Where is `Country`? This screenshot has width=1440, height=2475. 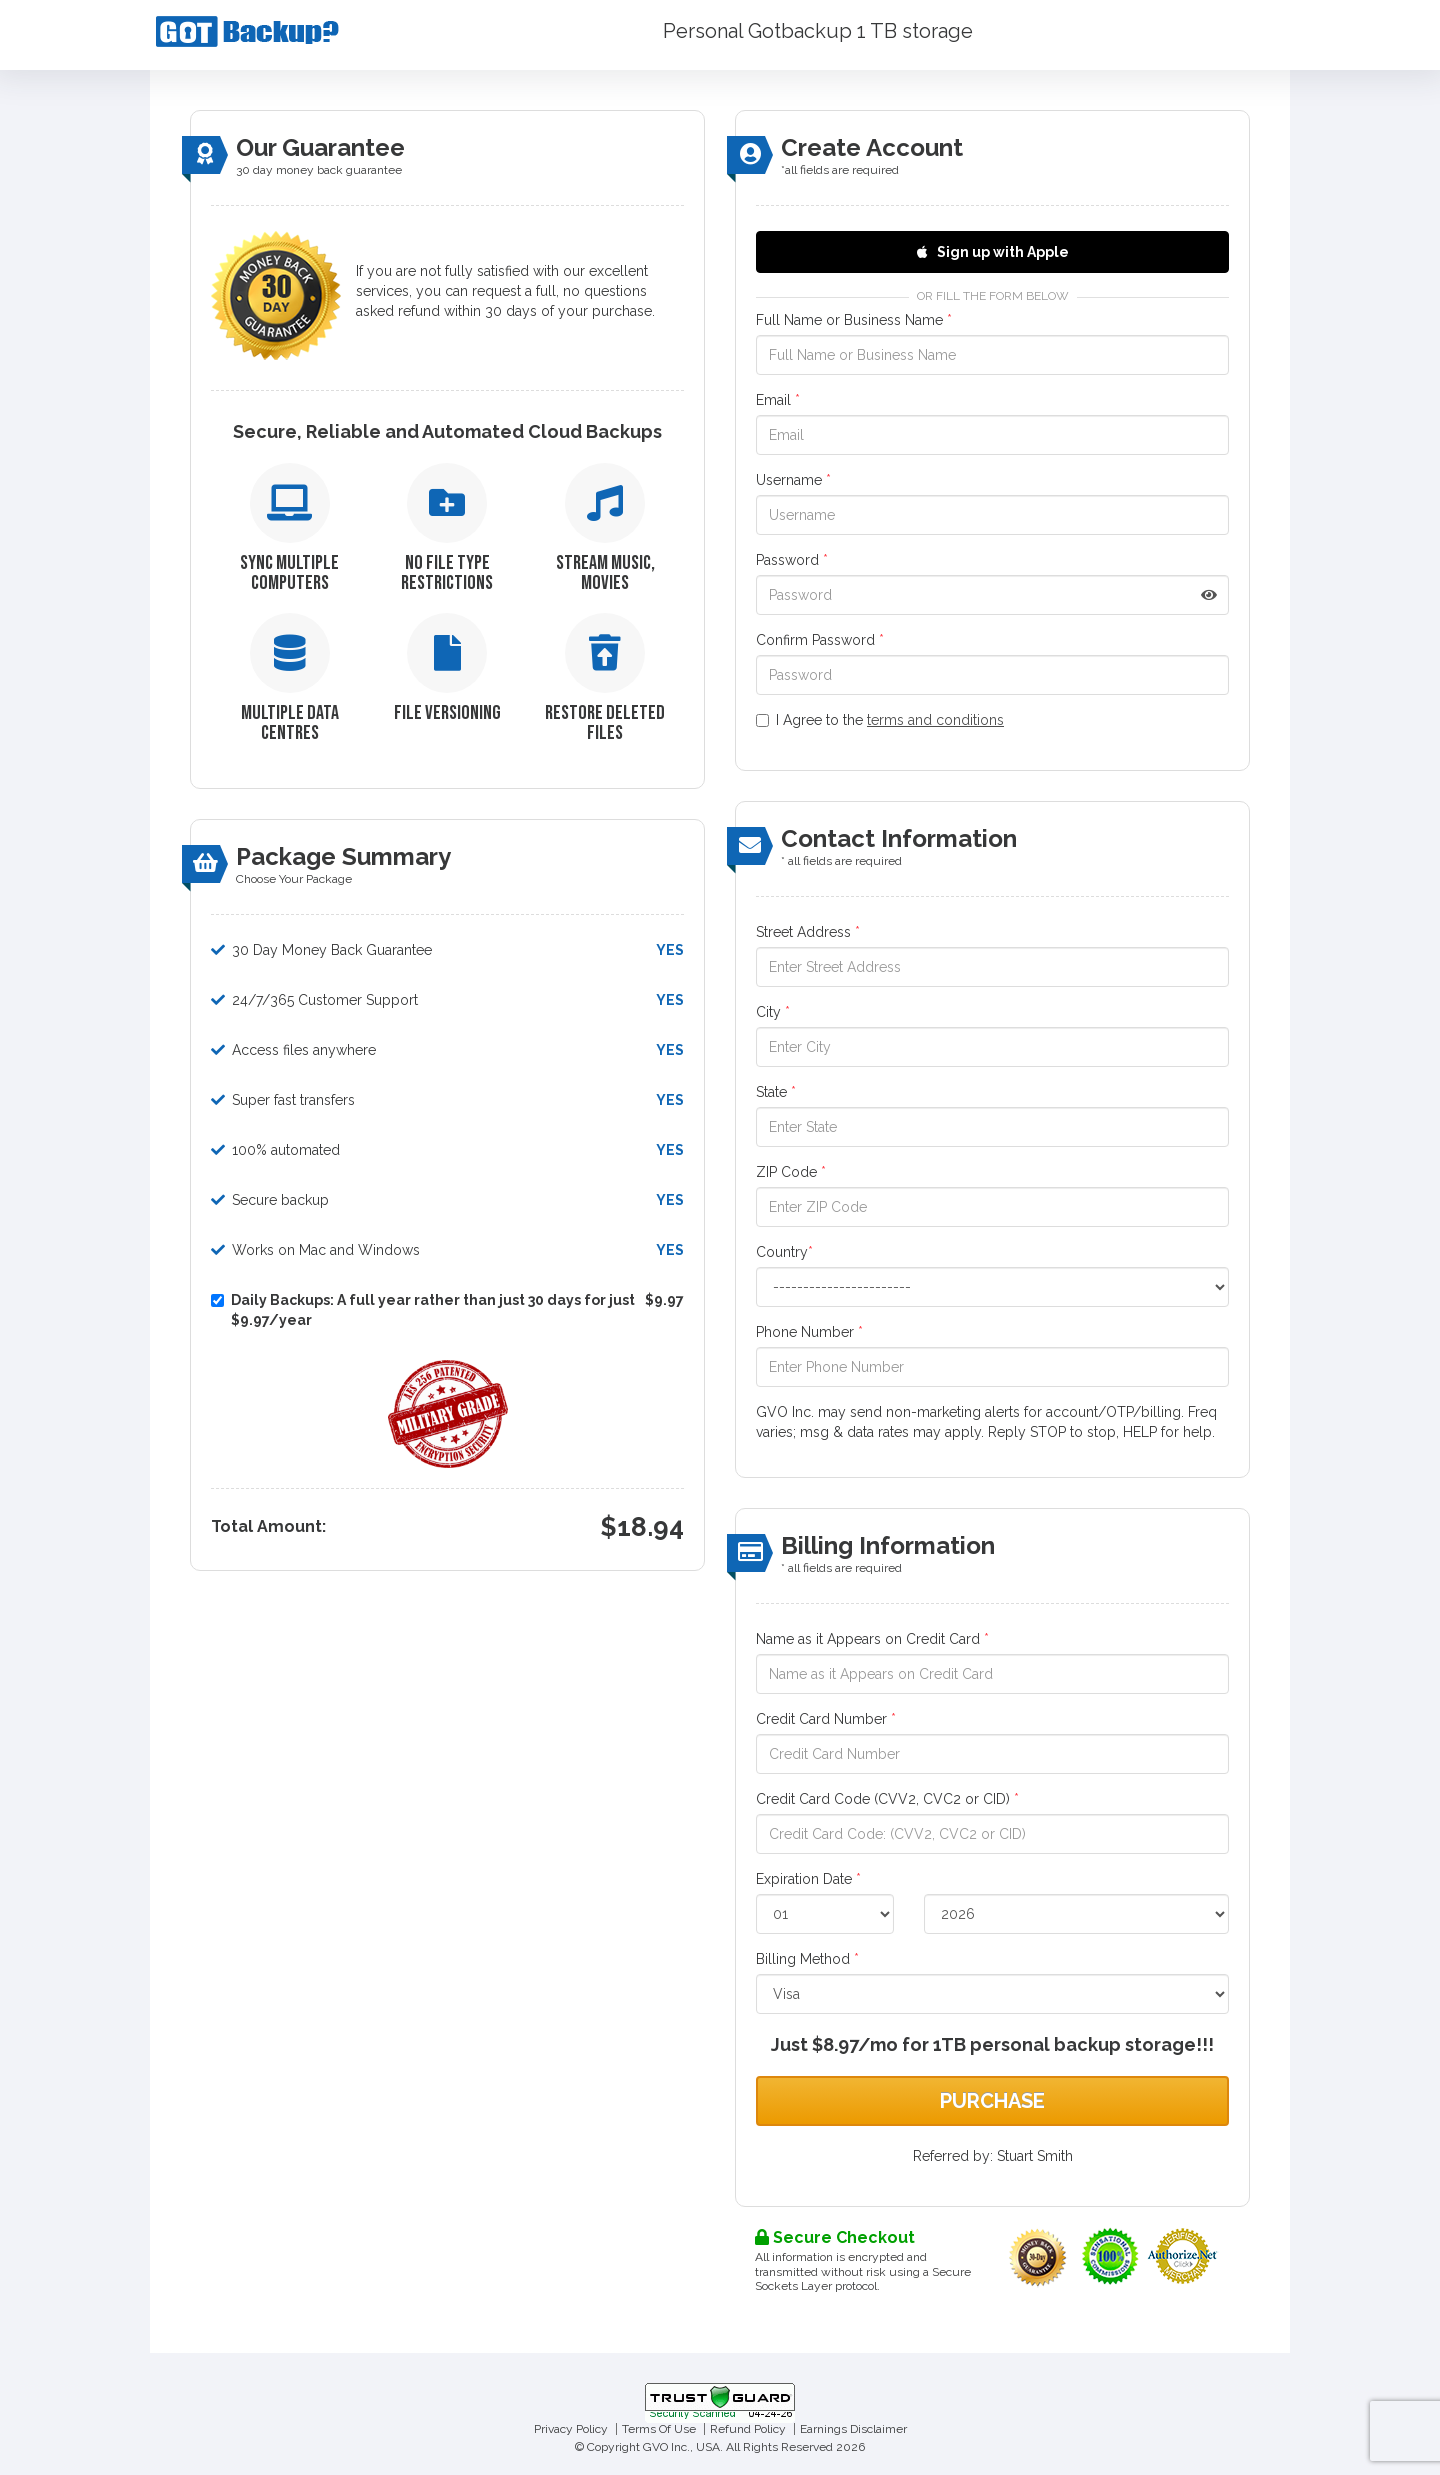 Country is located at coordinates (784, 1252).